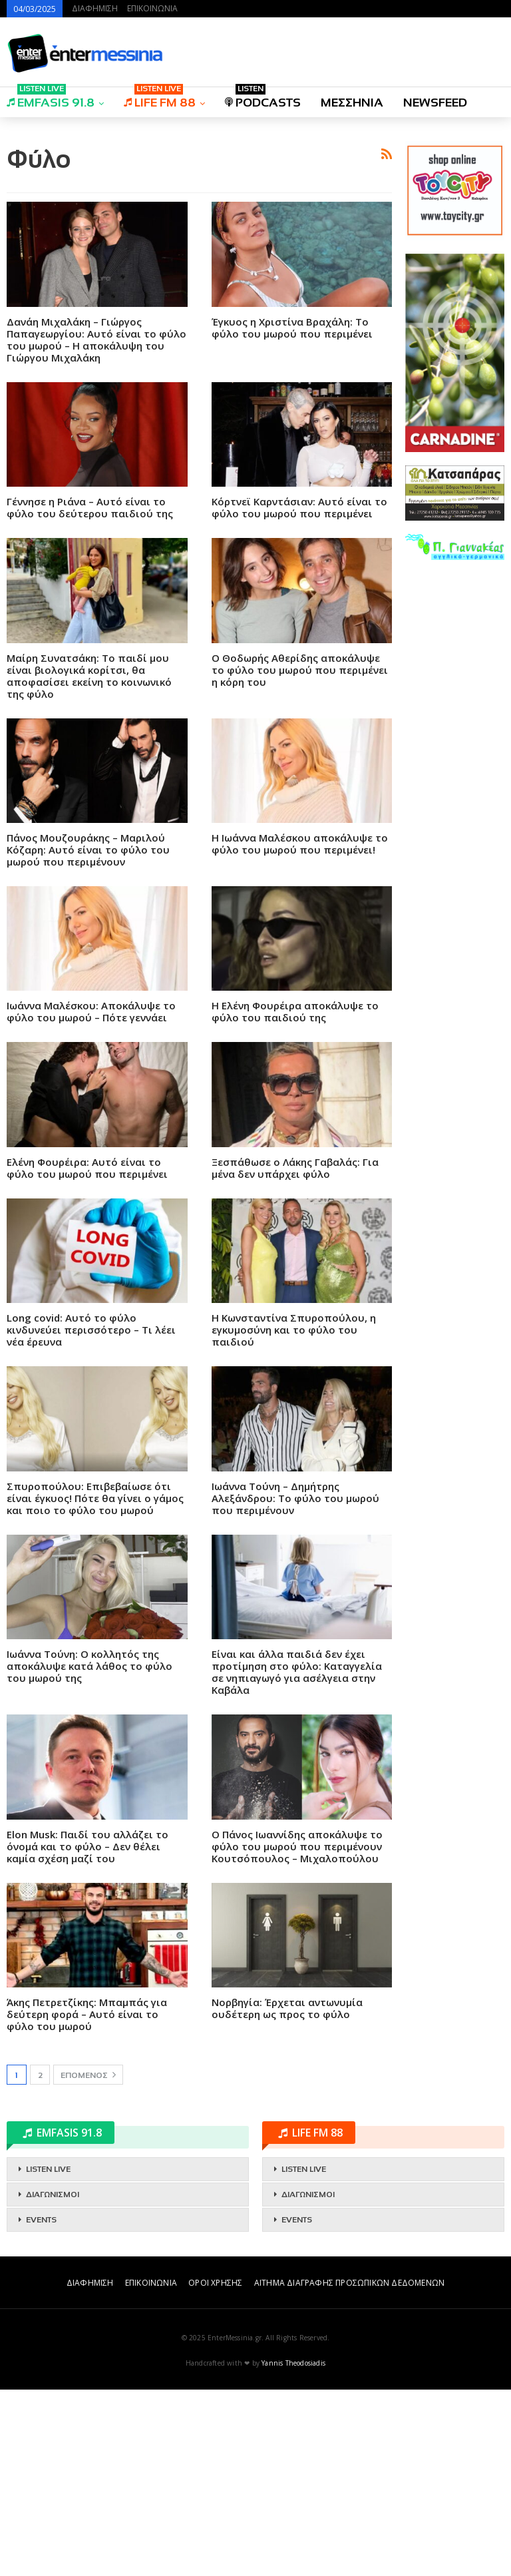 The width and height of the screenshot is (511, 2576). I want to click on Ιωάννα Τούνη: Ο κολλητός της αποκάλυψε κατά λάθος το φύλο του μωρού της, so click(89, 1852).